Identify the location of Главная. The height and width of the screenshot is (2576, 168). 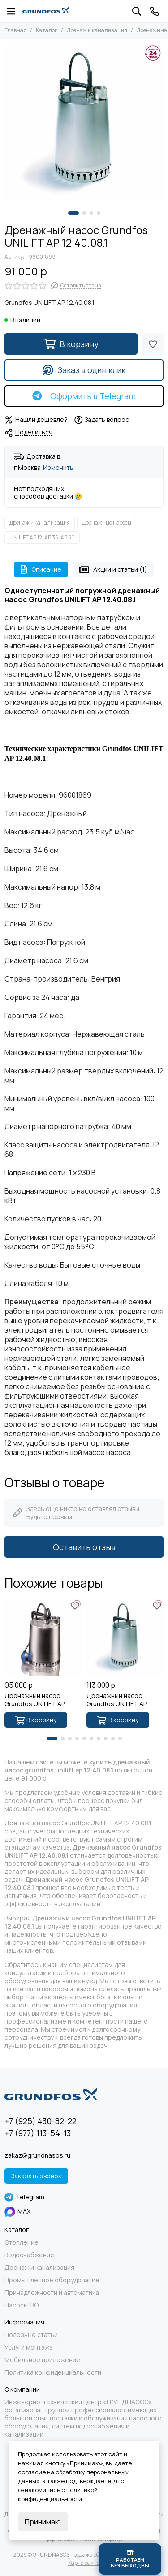
(15, 30).